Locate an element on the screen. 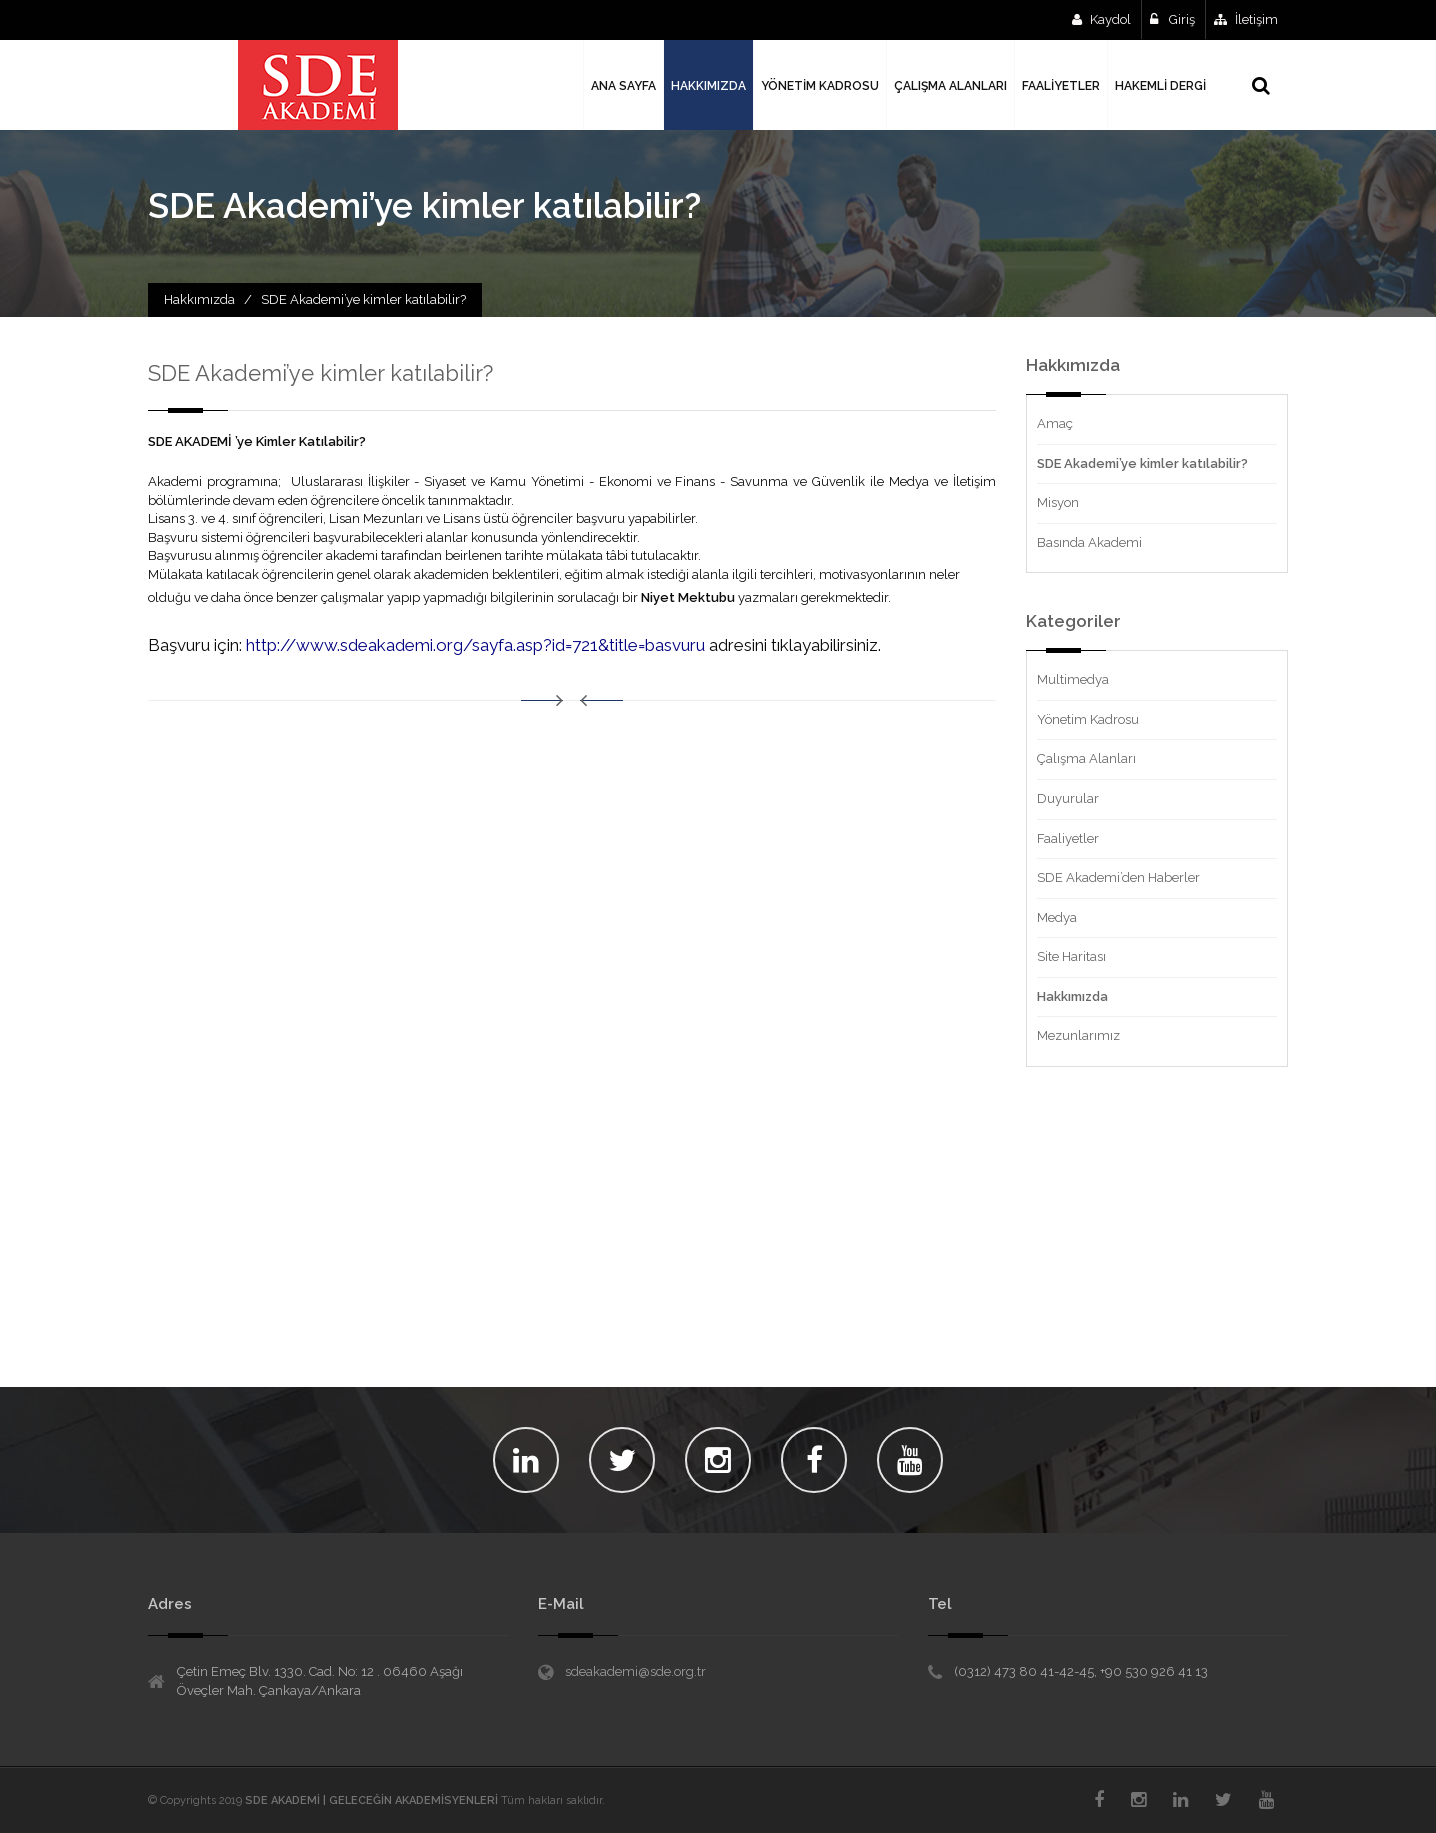 The width and height of the screenshot is (1436, 1833). Multimedya is located at coordinates (1073, 679).